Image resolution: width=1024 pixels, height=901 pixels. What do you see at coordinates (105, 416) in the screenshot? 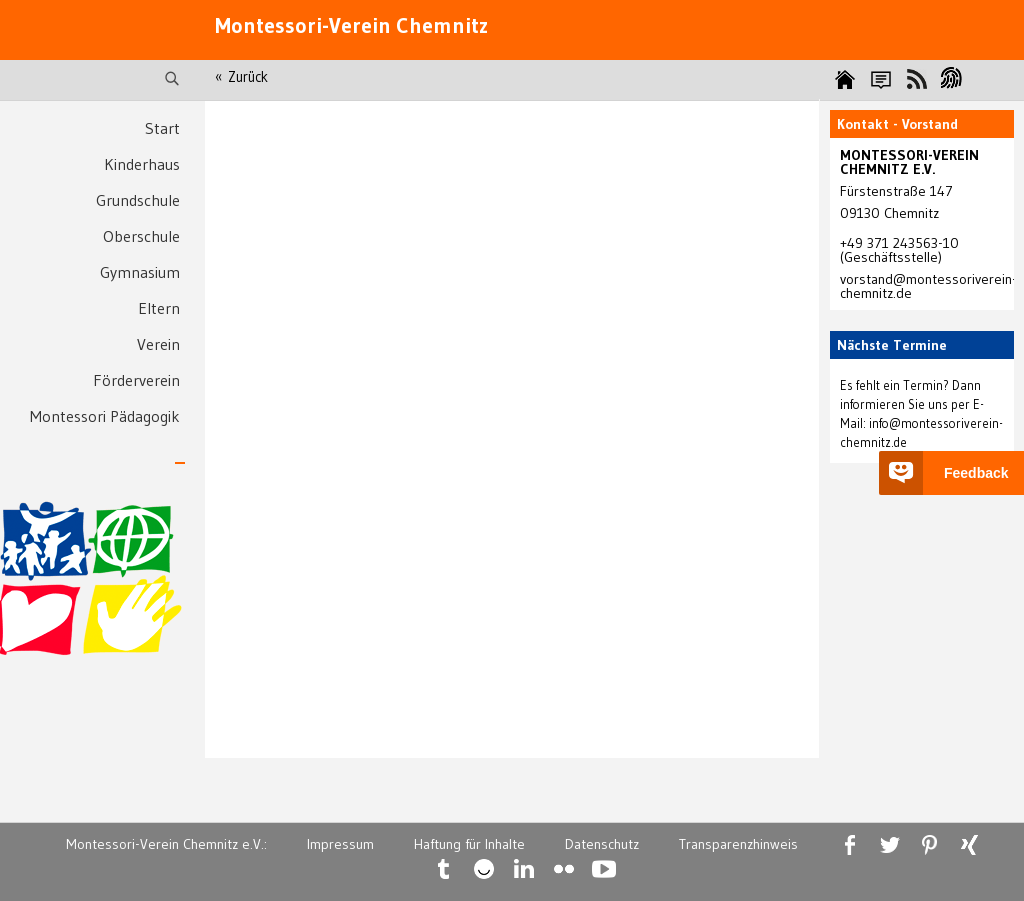
I see `Montessori Pädagogik` at bounding box center [105, 416].